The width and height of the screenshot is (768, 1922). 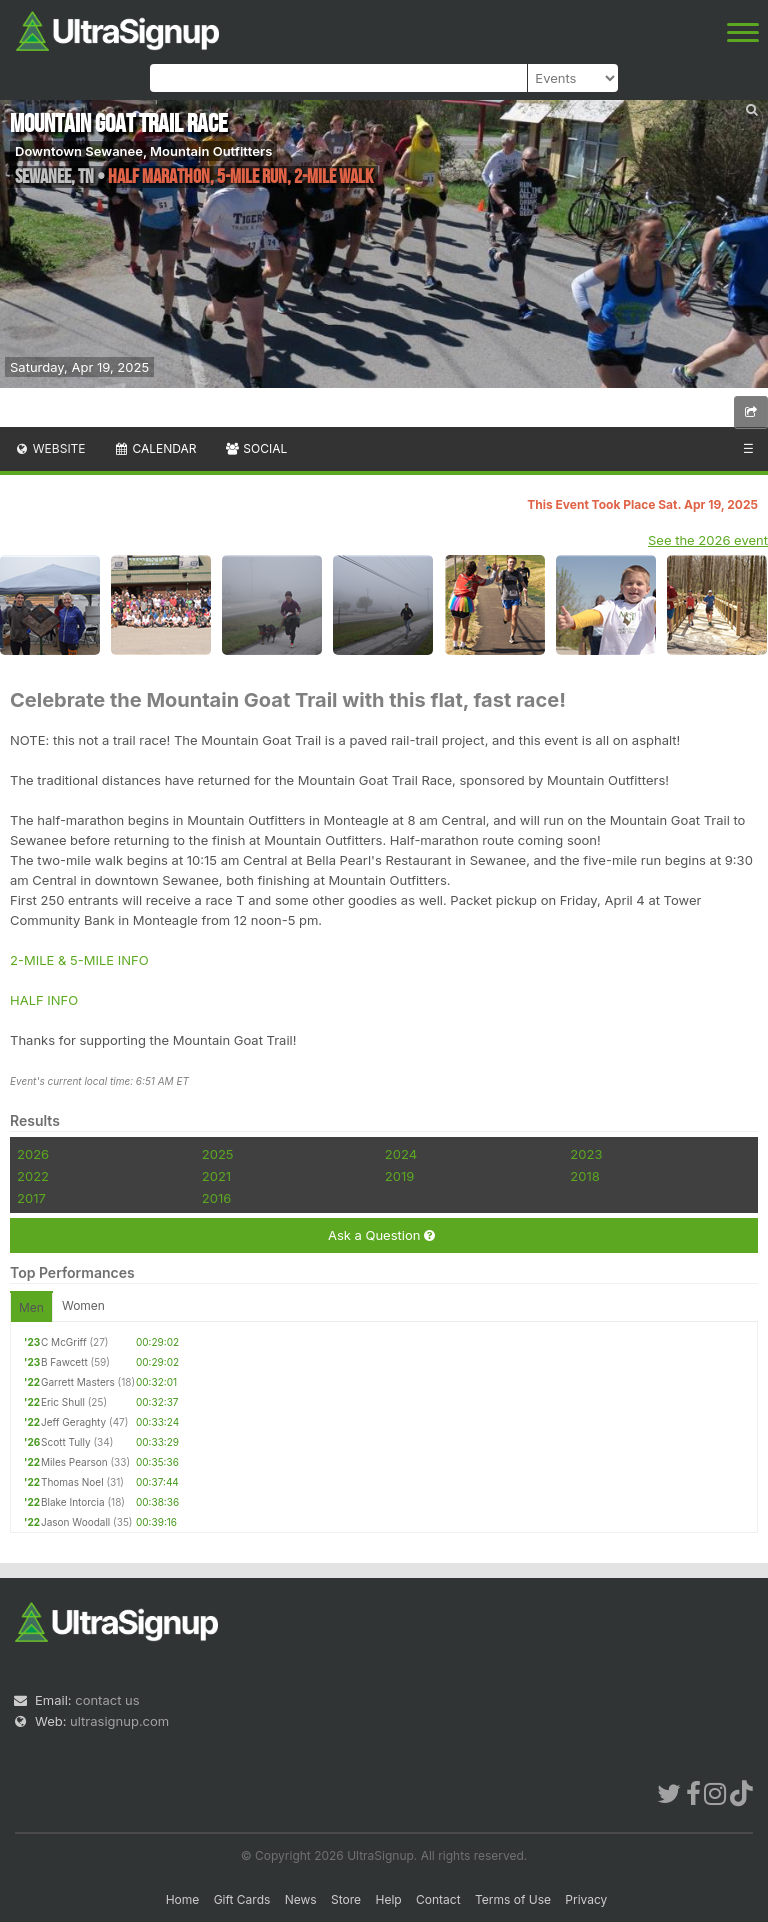 What do you see at coordinates (584, 1176) in the screenshot?
I see `2018` at bounding box center [584, 1176].